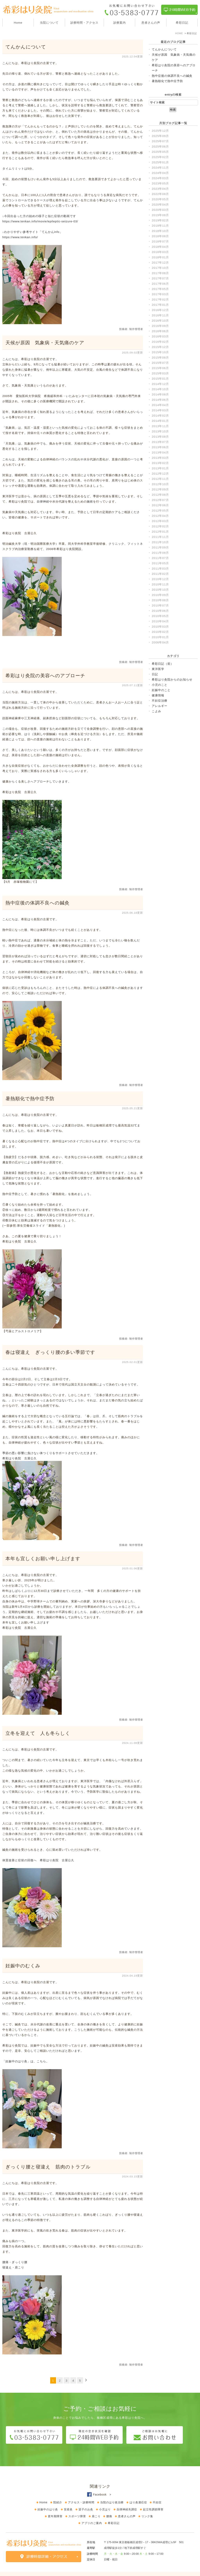 The image size is (200, 2576). I want to click on 2014年02月, so click(160, 415).